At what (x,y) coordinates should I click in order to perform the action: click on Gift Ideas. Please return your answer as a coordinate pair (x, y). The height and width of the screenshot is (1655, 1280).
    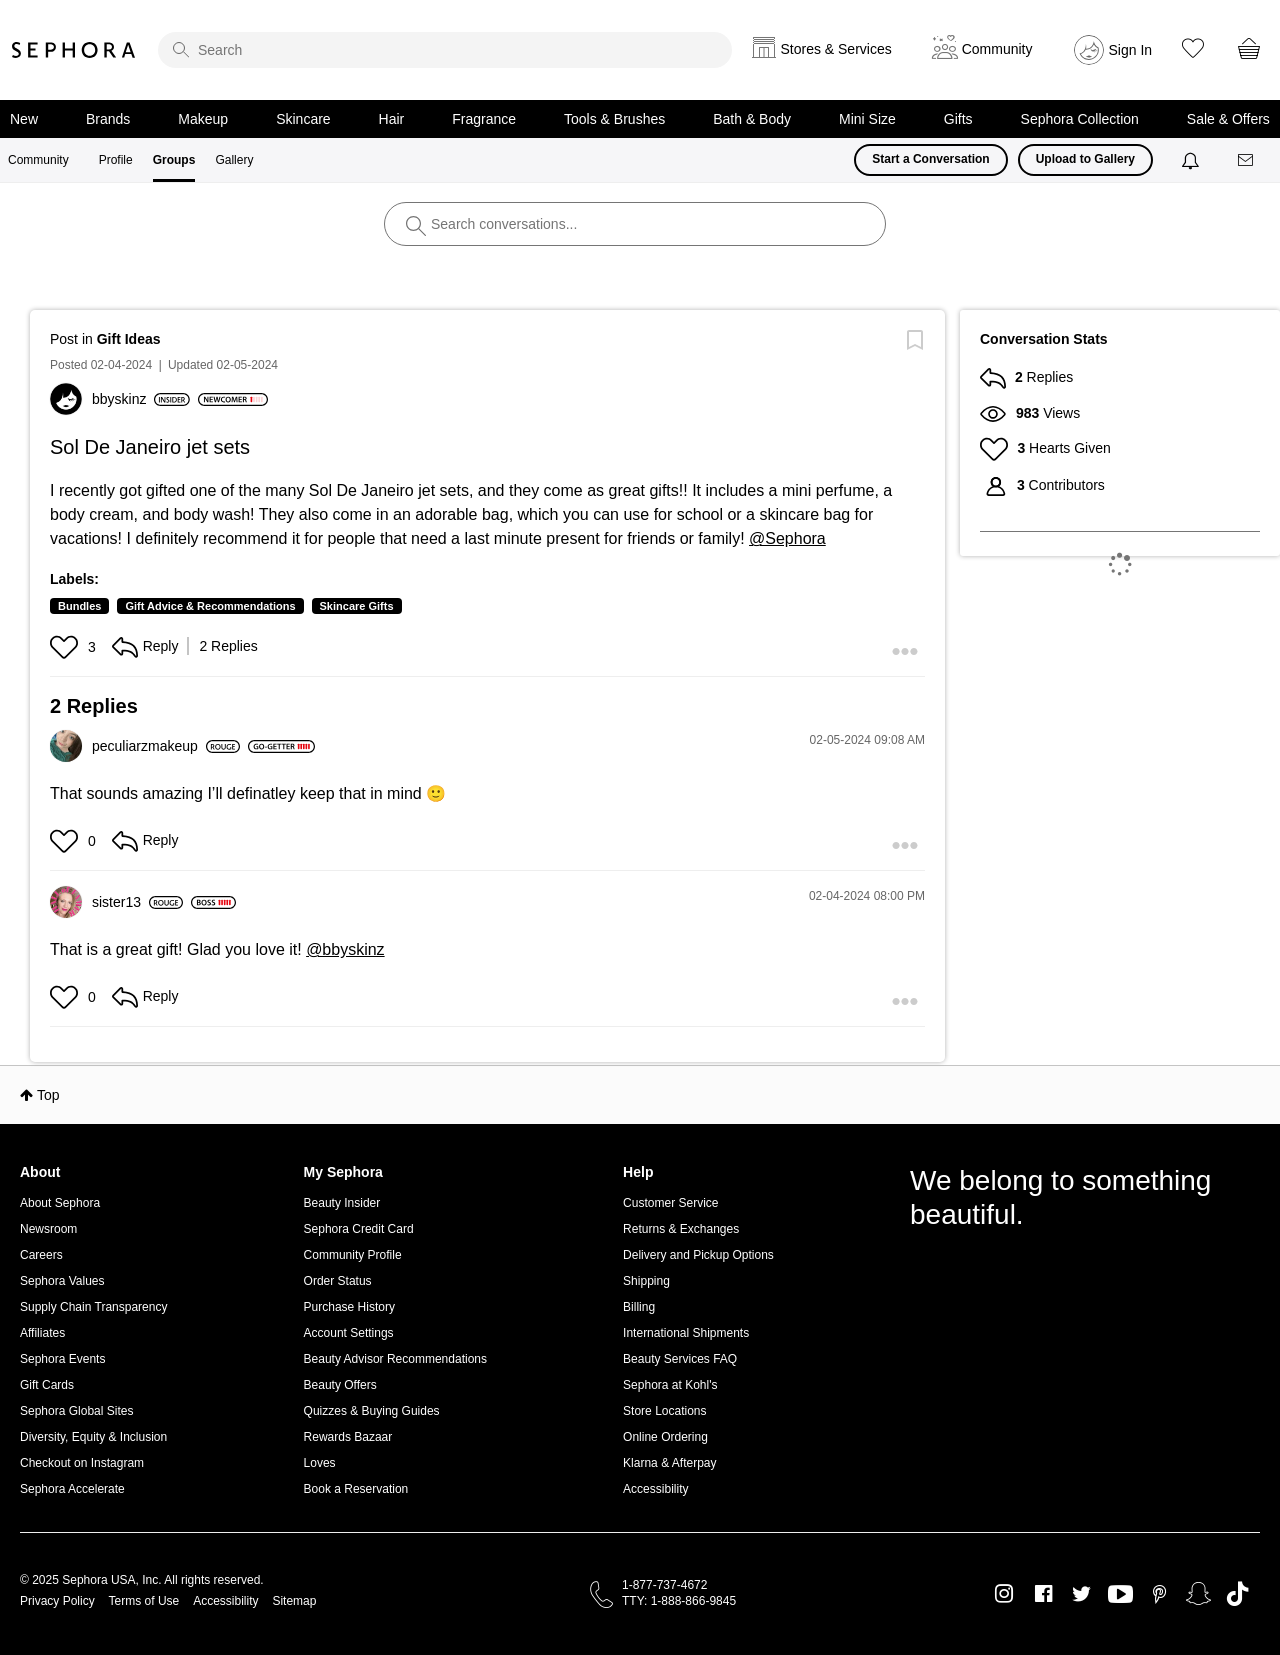
    Looking at the image, I should click on (129, 339).